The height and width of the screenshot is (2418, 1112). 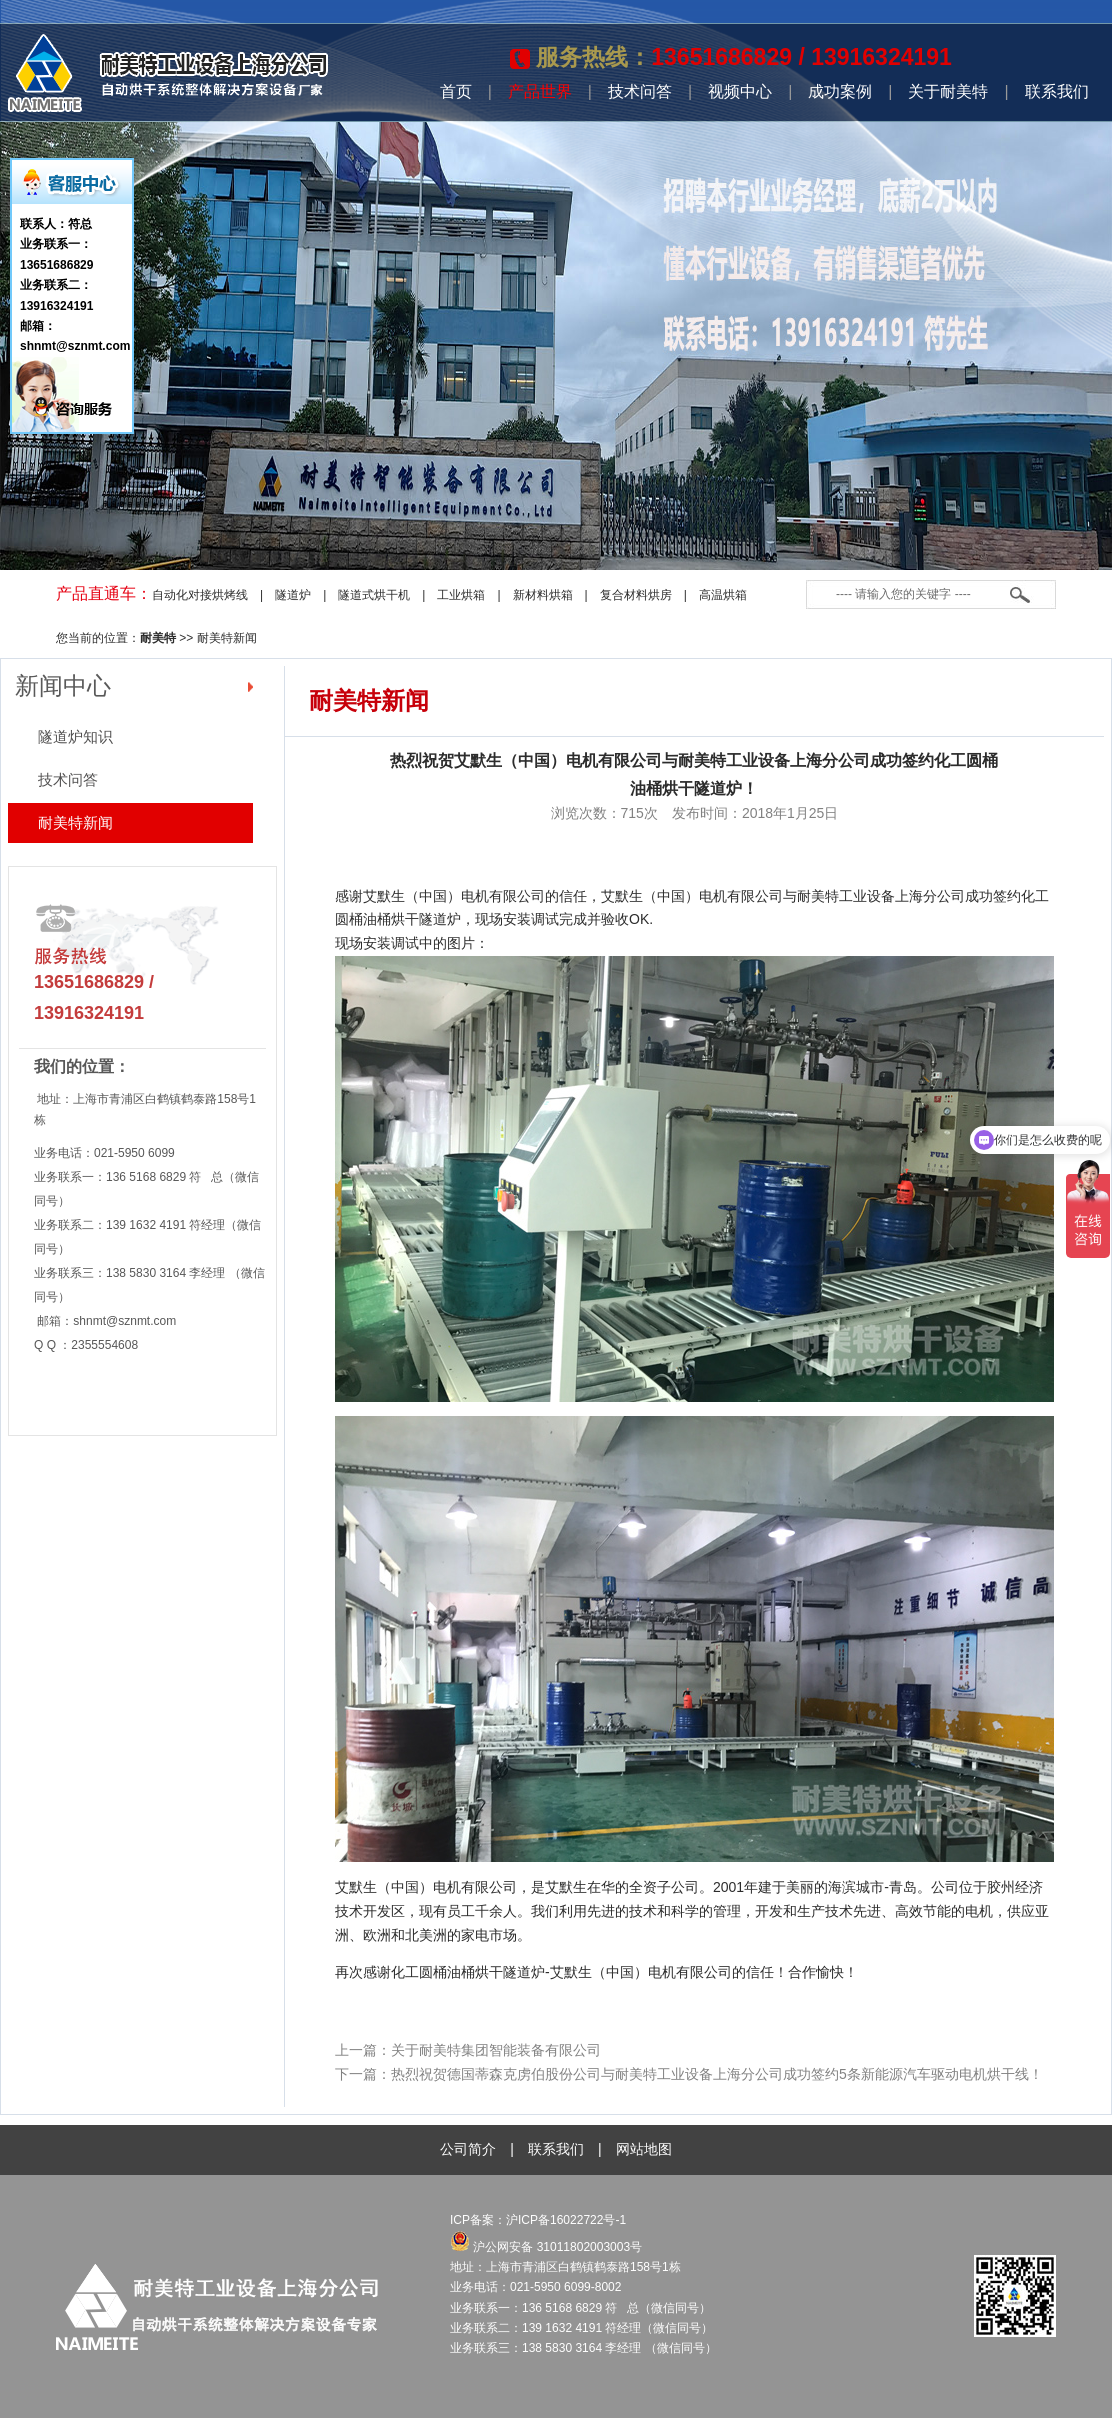 I want to click on shnmt@sznmt.com, so click(x=124, y=1321).